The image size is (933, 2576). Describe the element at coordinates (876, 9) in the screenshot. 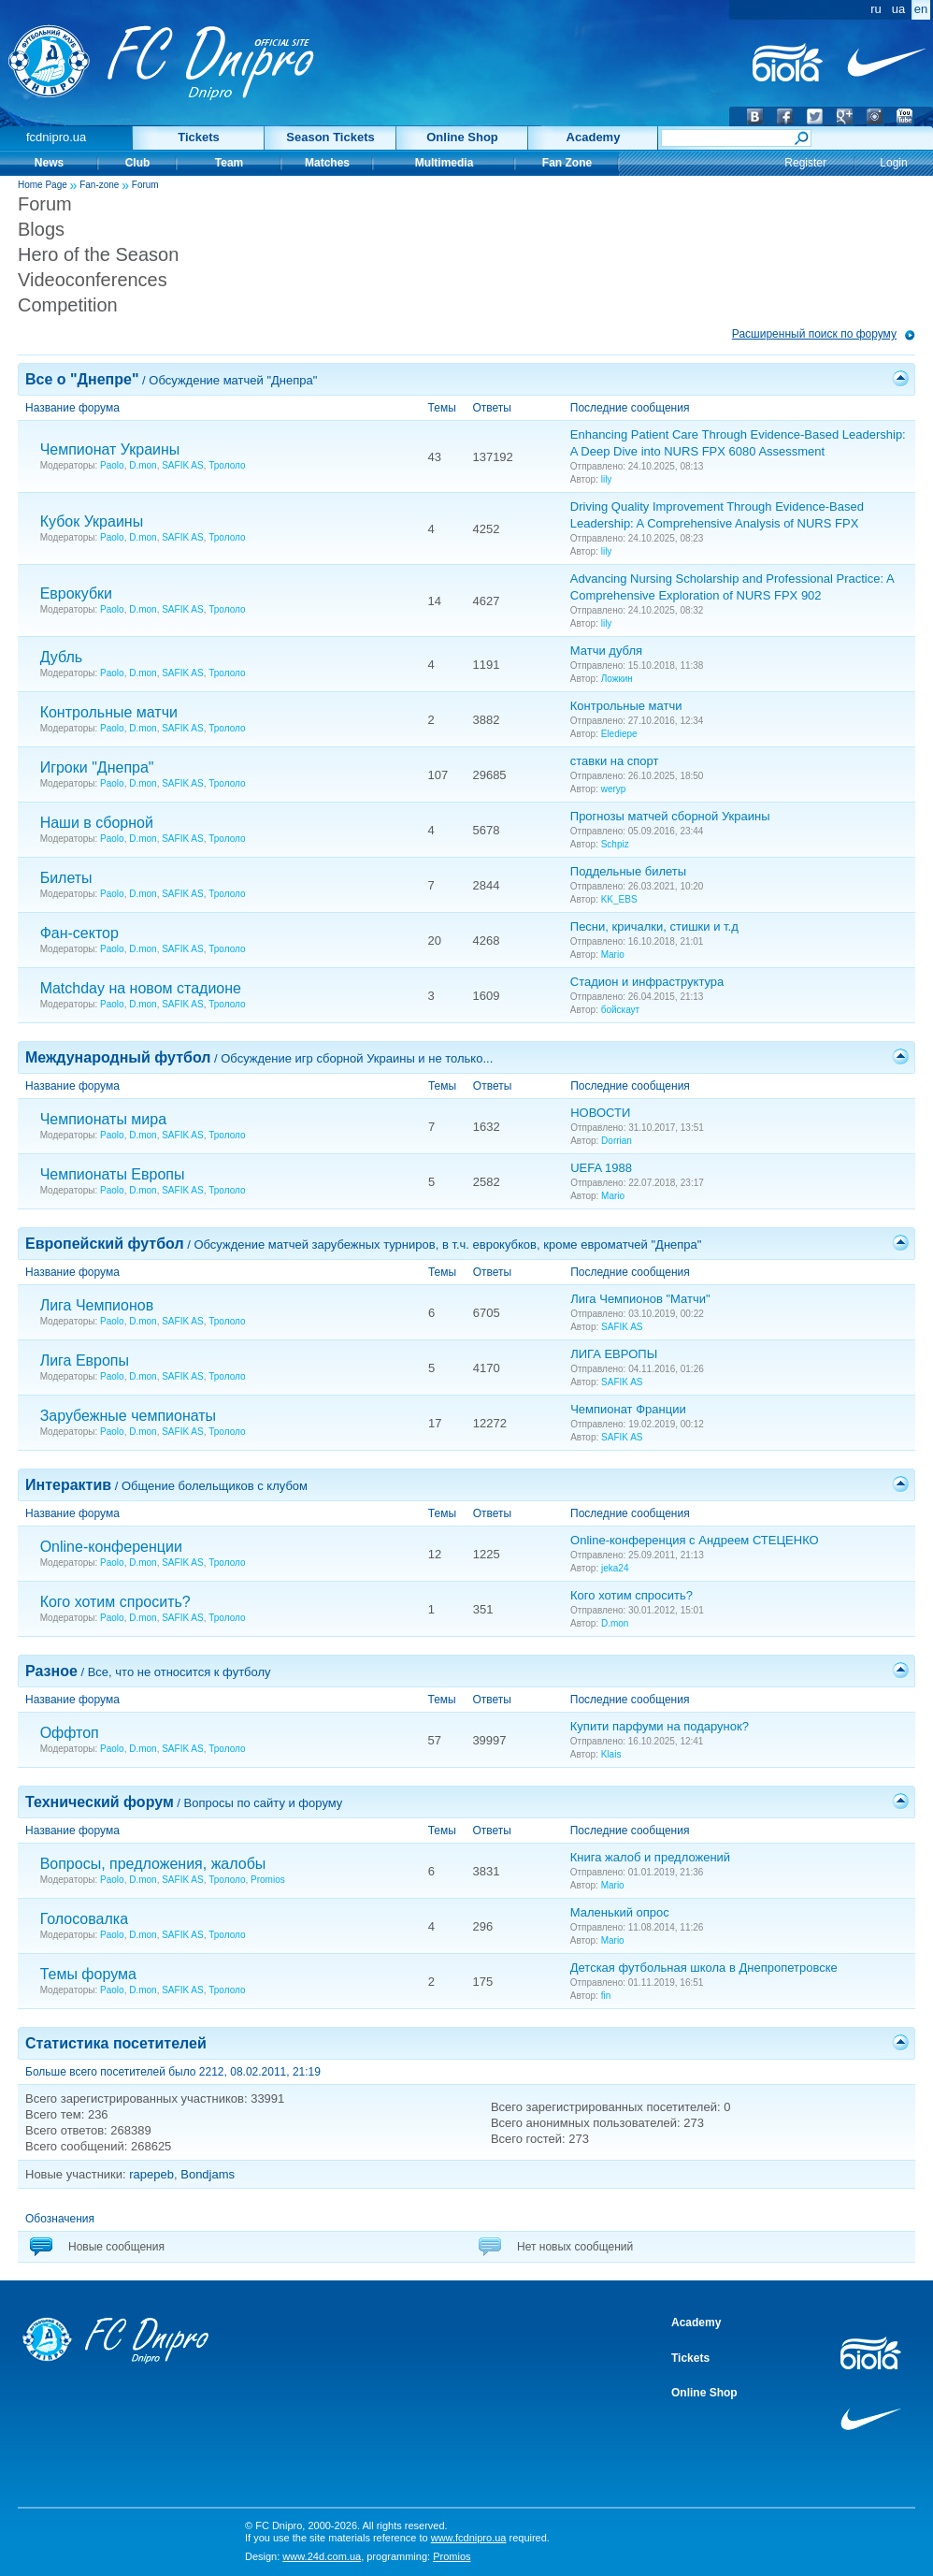

I see `ru` at that location.